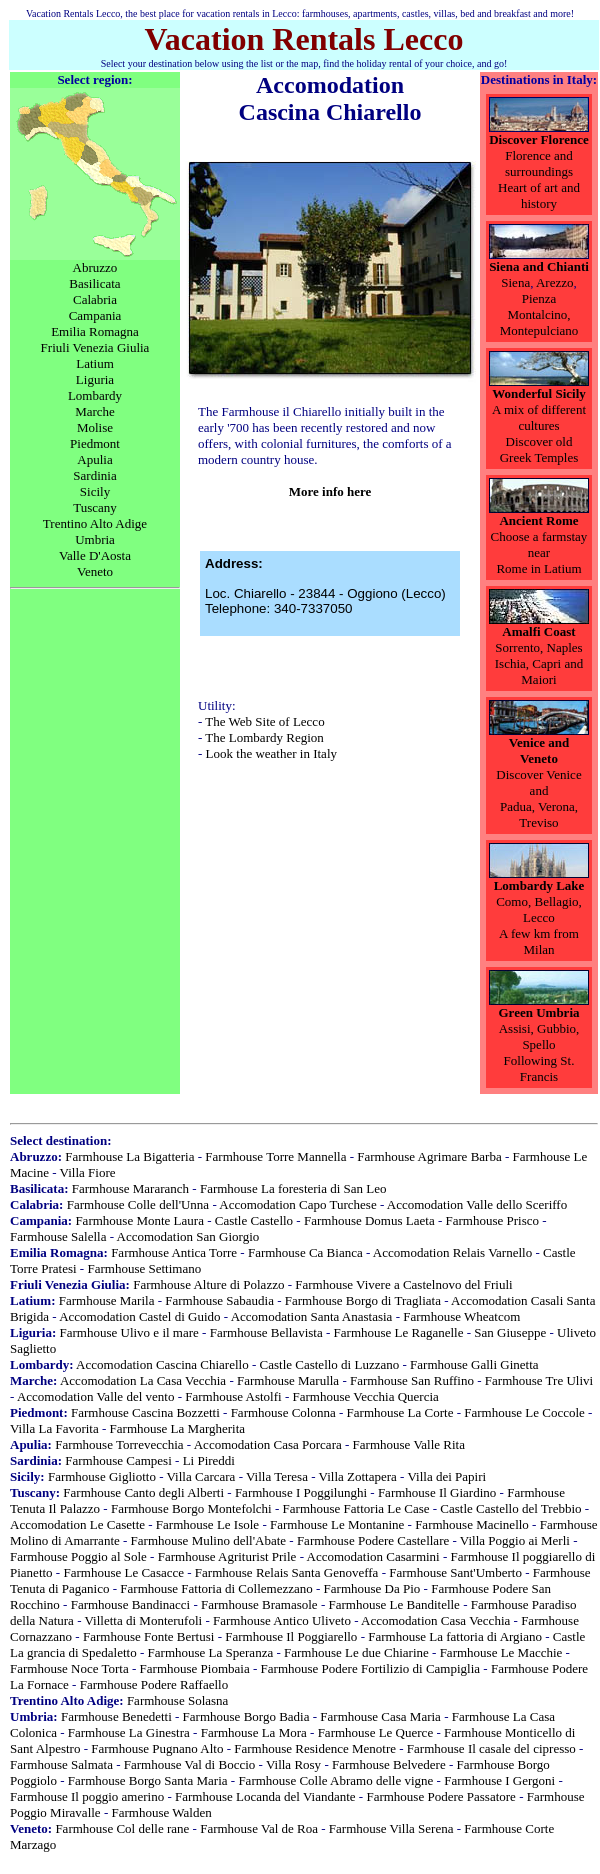 The image size is (600, 1874). Describe the element at coordinates (412, 1380) in the screenshot. I see `Farmhouse San Ruffino` at that location.